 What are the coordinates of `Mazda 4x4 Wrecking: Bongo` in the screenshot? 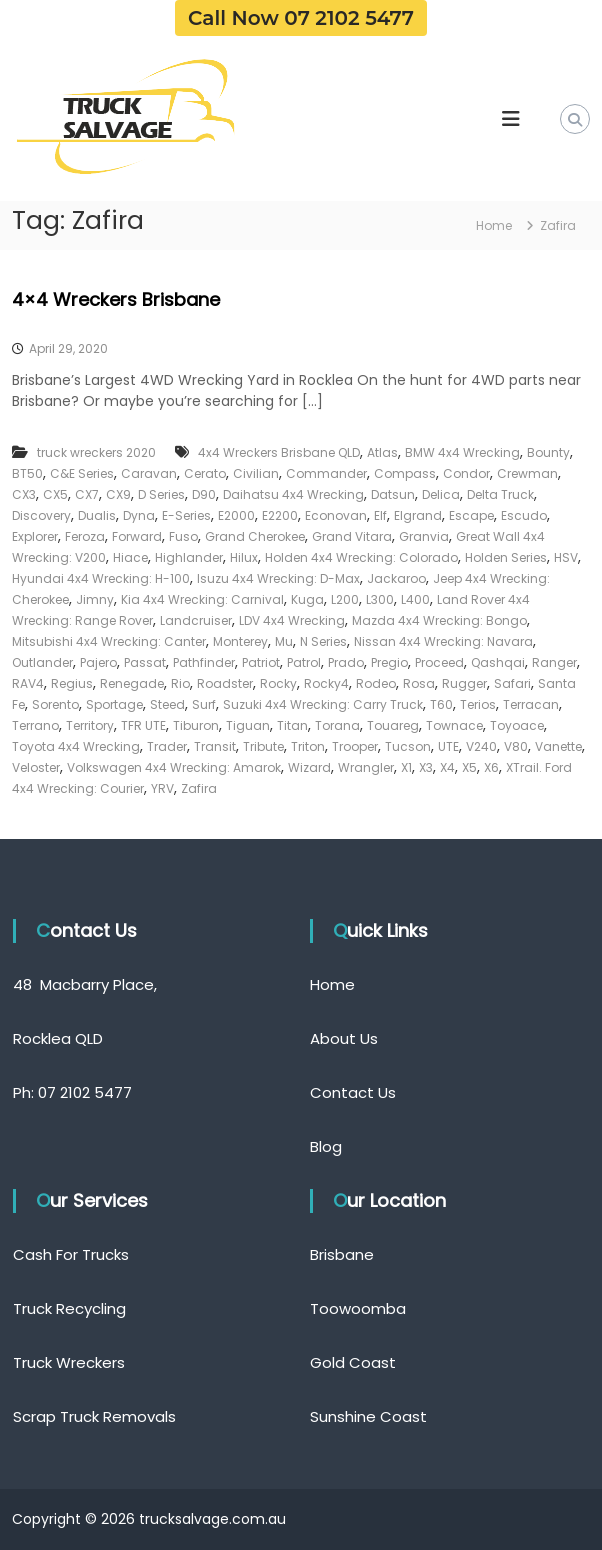 It's located at (439, 620).